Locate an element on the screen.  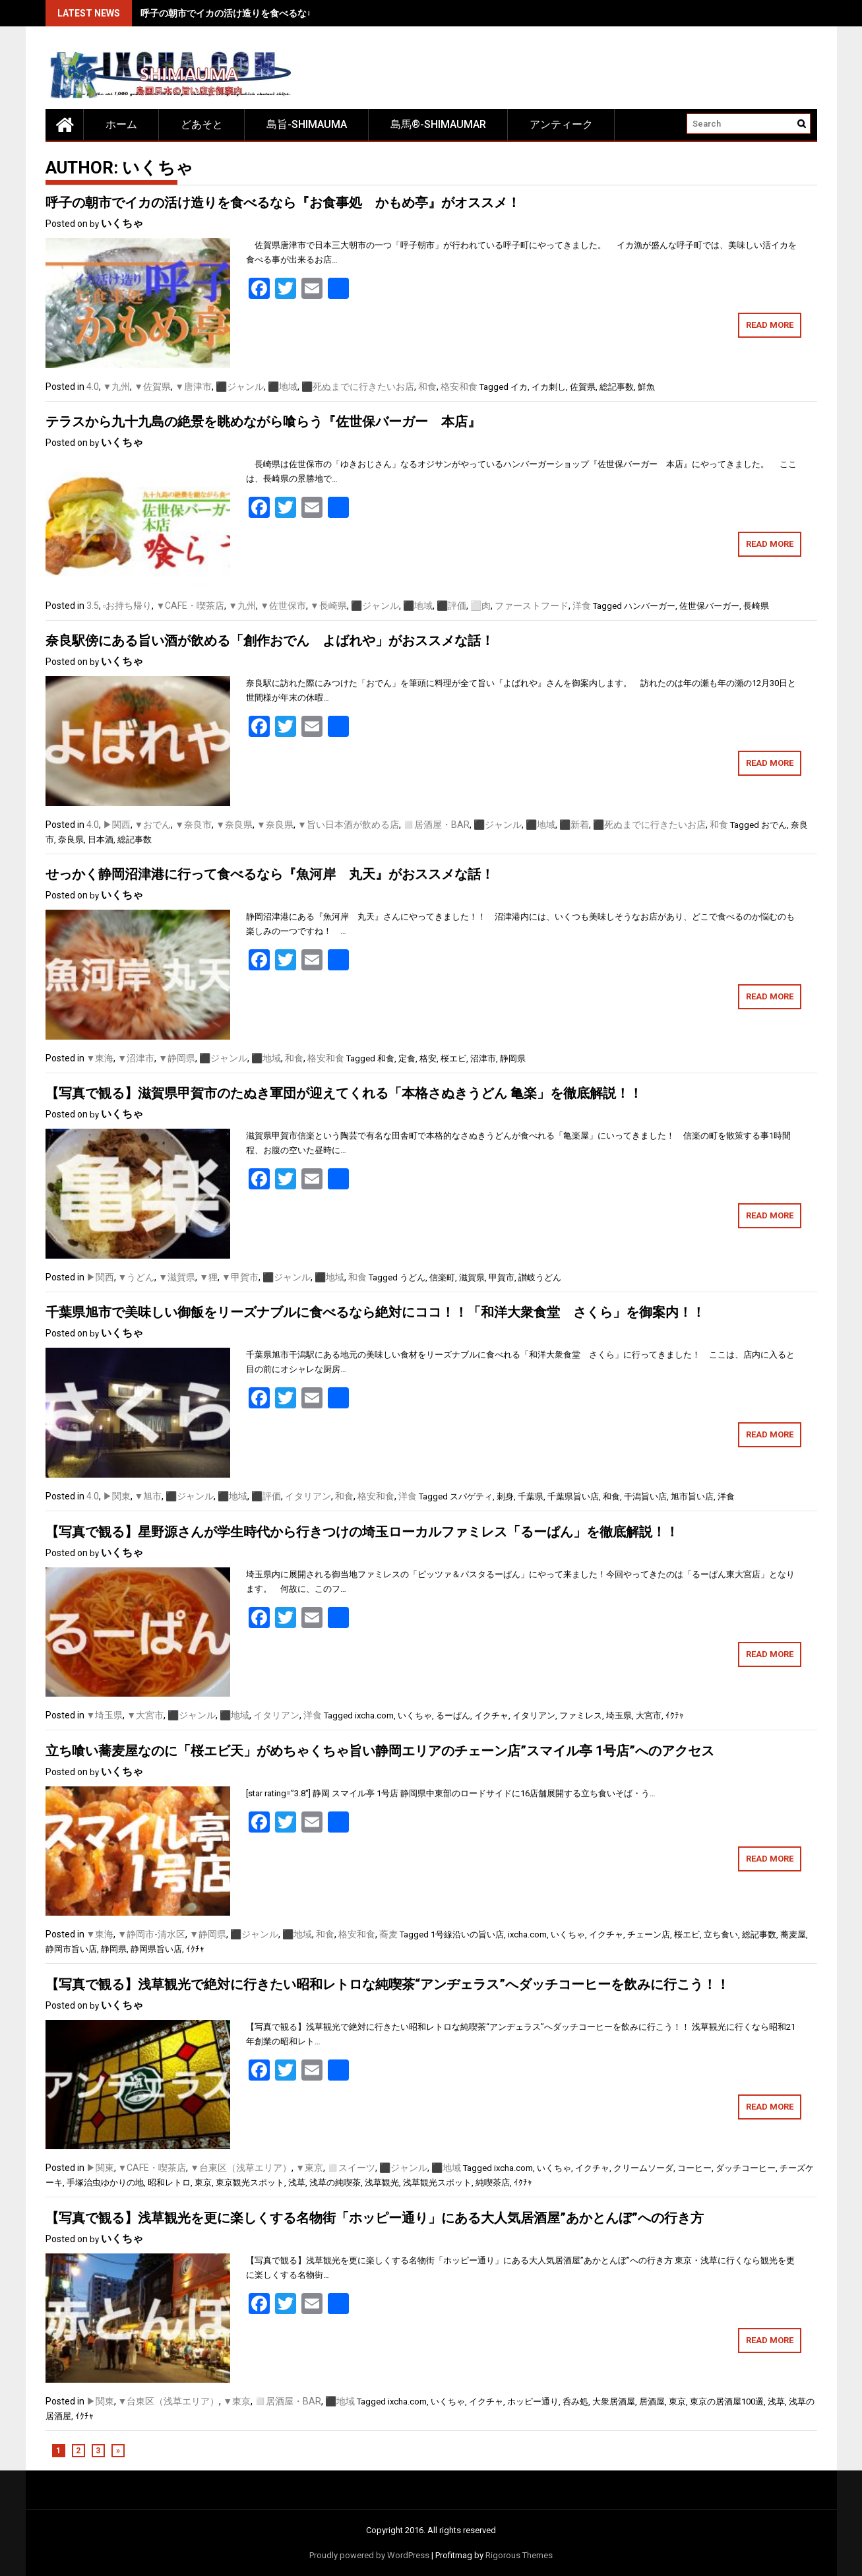
奈良駅傍にある旨い酒が飲める「創作おでん よばれや」がおススメな話！ is located at coordinates (270, 640).